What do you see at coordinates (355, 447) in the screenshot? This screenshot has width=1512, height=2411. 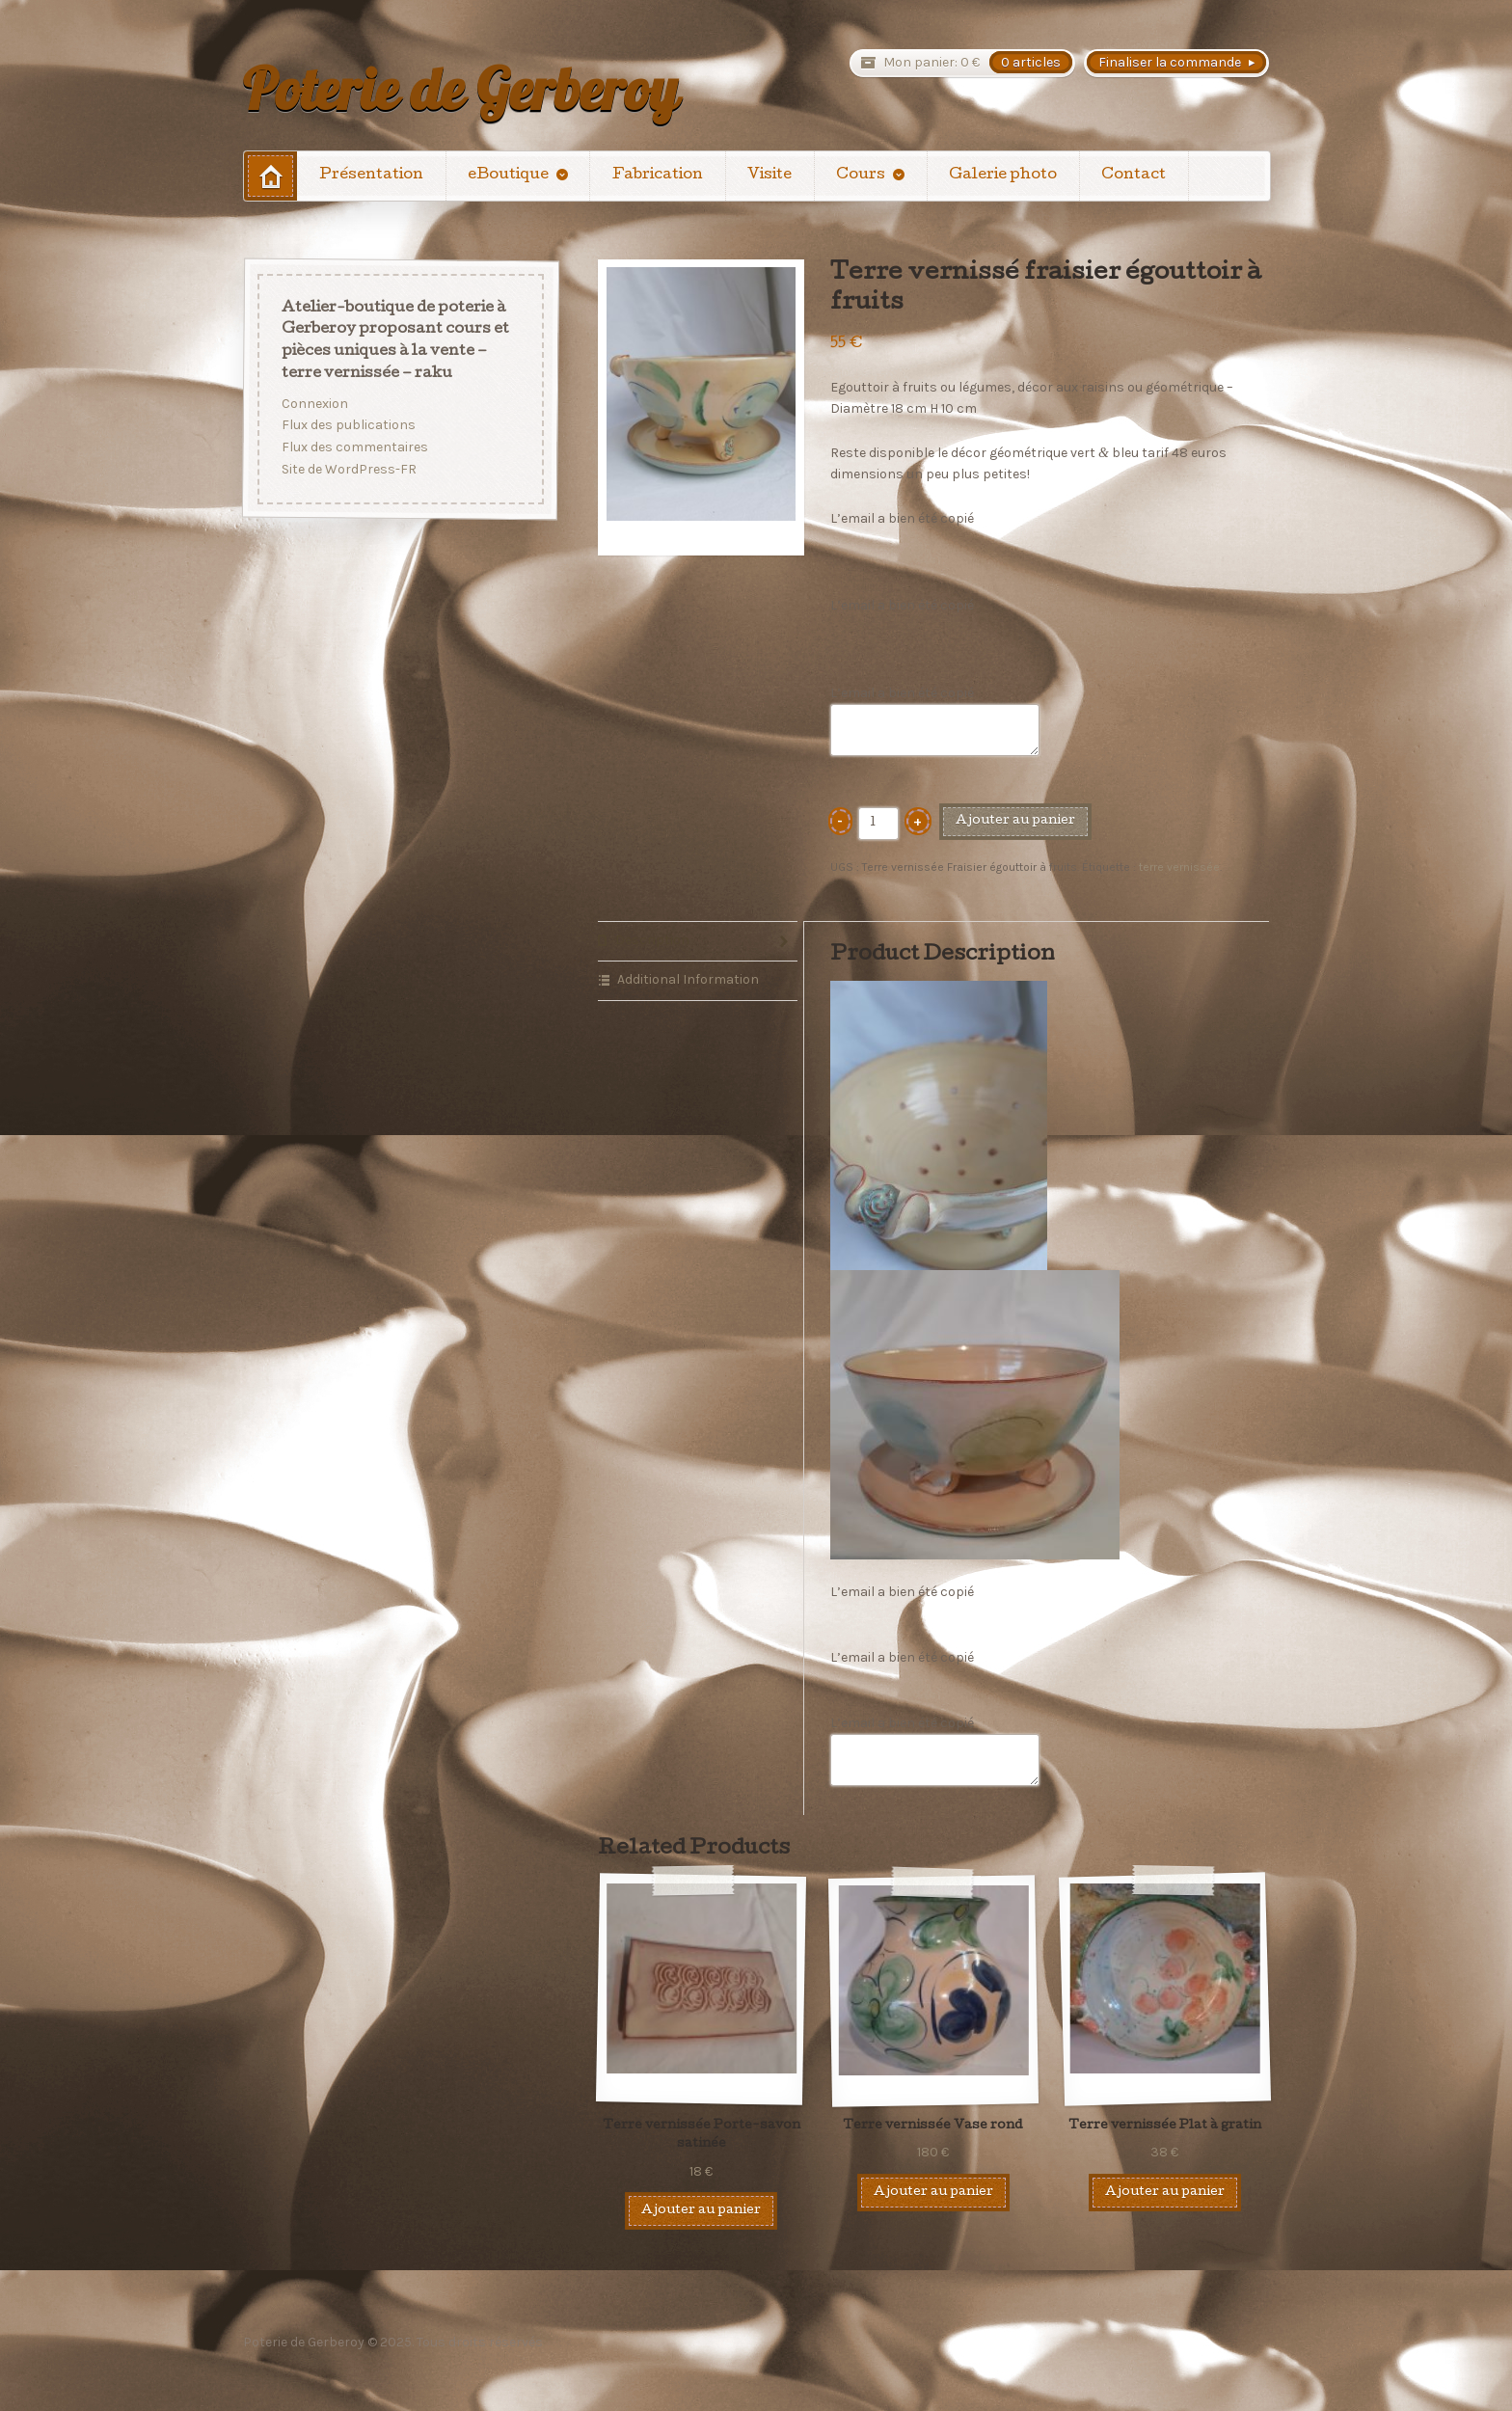 I see `Flux des commentaires` at bounding box center [355, 447].